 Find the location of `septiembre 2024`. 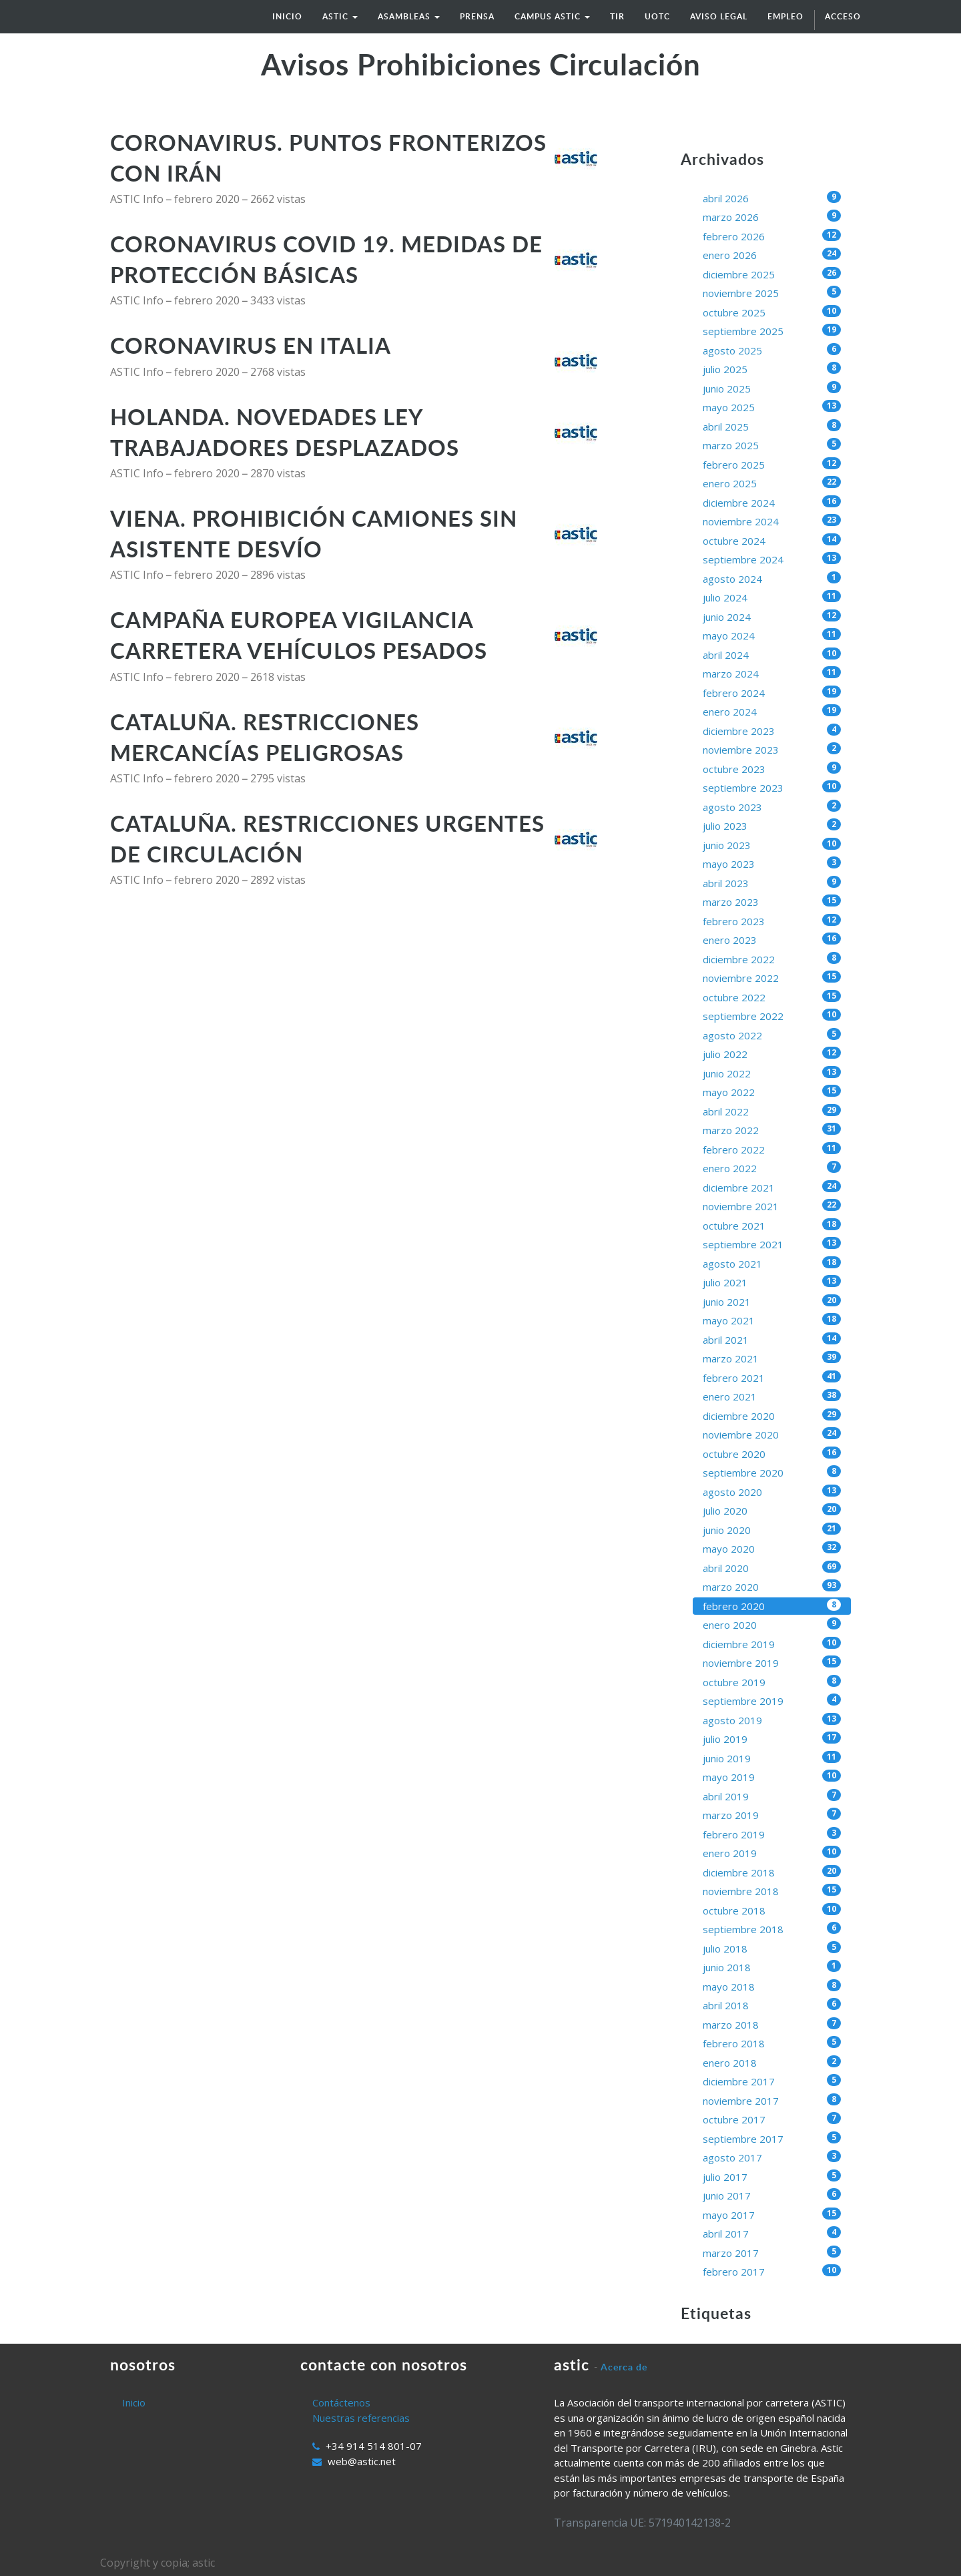

septiembre 2024 is located at coordinates (772, 559).